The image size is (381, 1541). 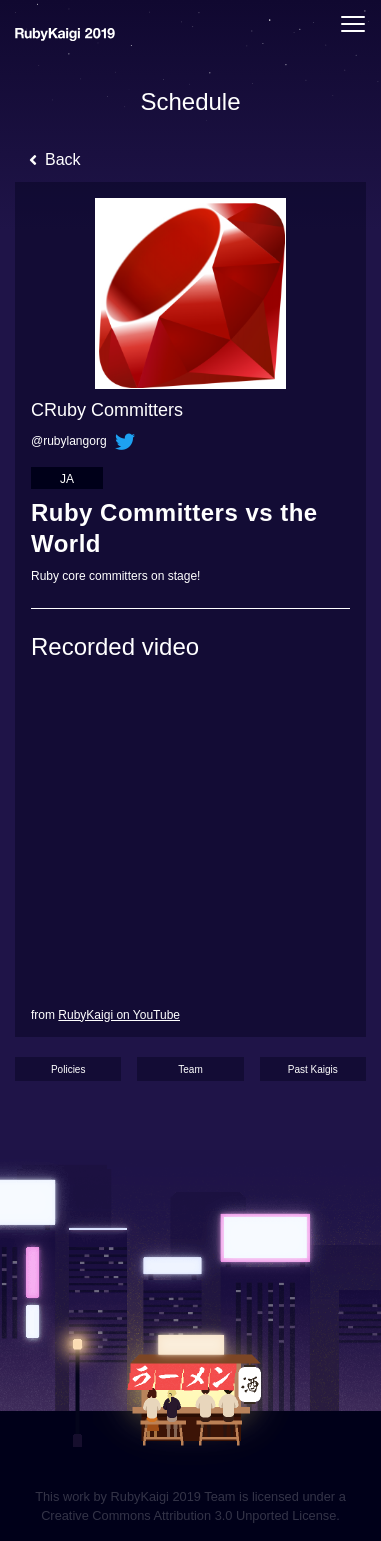 I want to click on RubyKaigi on YouTube, so click(x=119, y=1015).